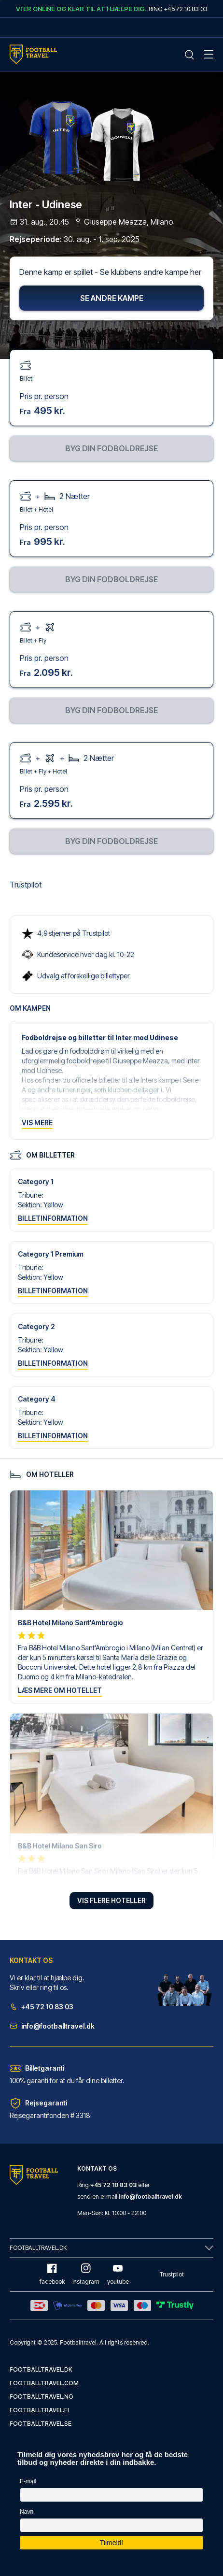  I want to click on footballtravel.fi, so click(39, 2410).